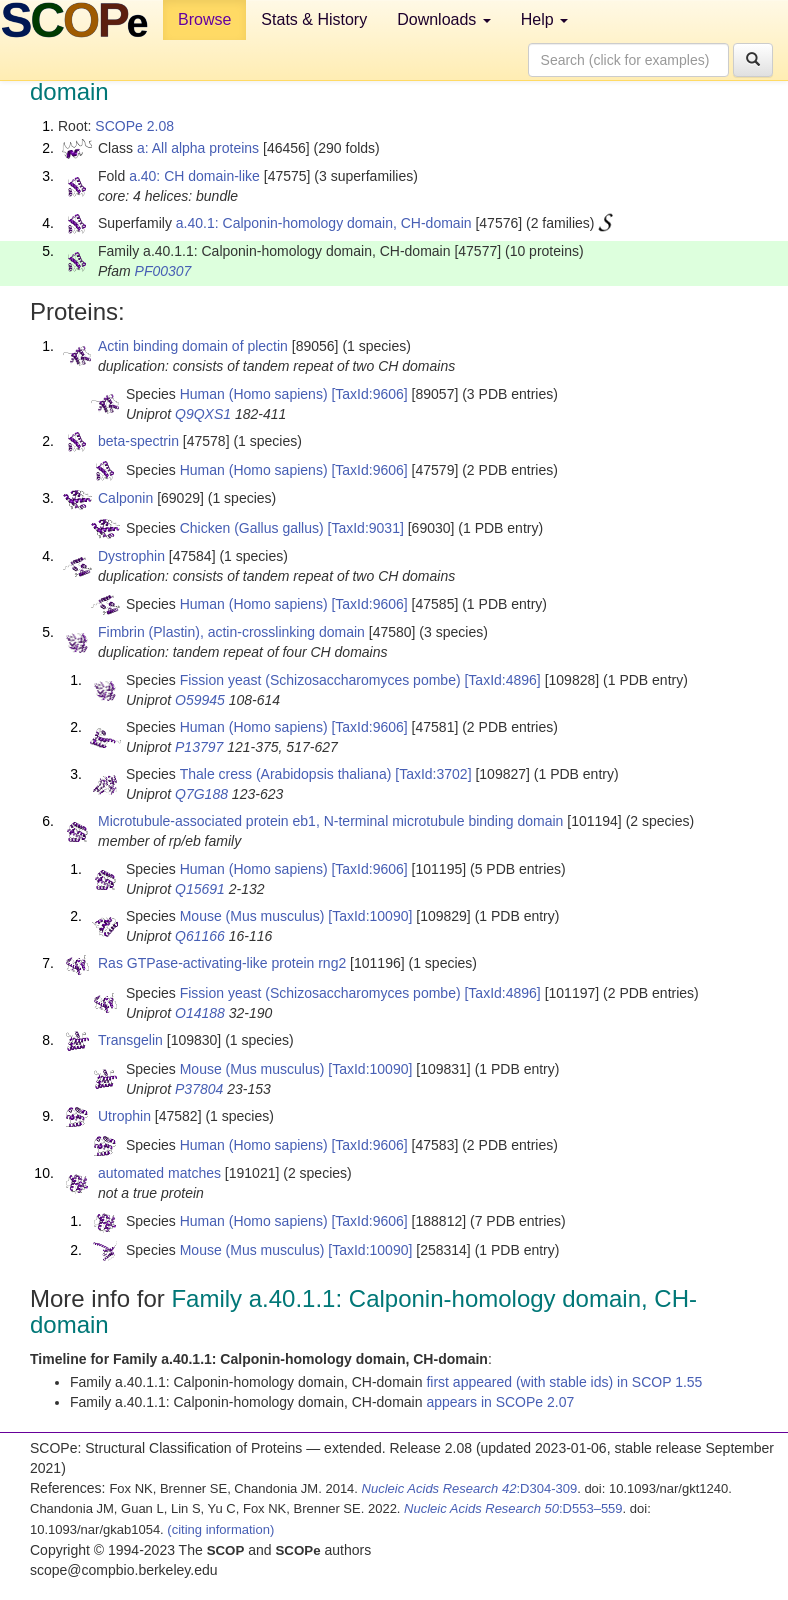  What do you see at coordinates (433, 774) in the screenshot?
I see `[TaxId:3702]` at bounding box center [433, 774].